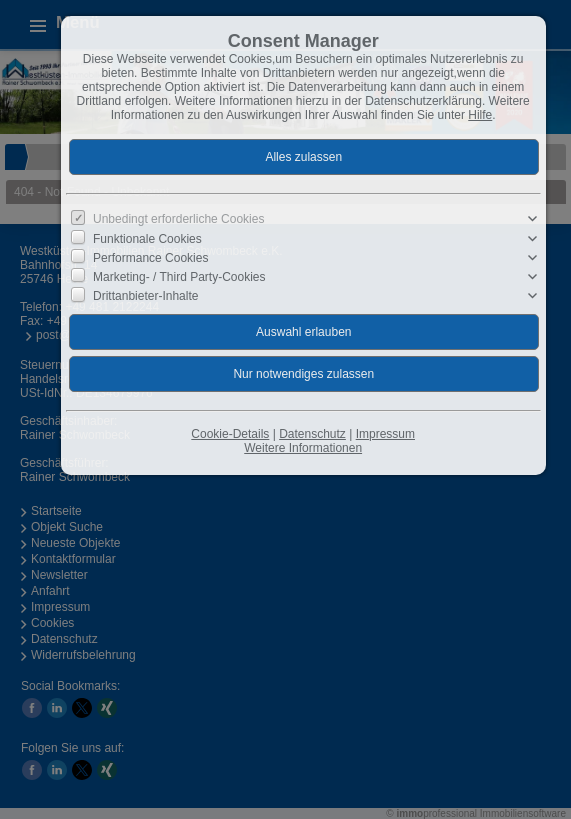  I want to click on Impressum, so click(385, 434).